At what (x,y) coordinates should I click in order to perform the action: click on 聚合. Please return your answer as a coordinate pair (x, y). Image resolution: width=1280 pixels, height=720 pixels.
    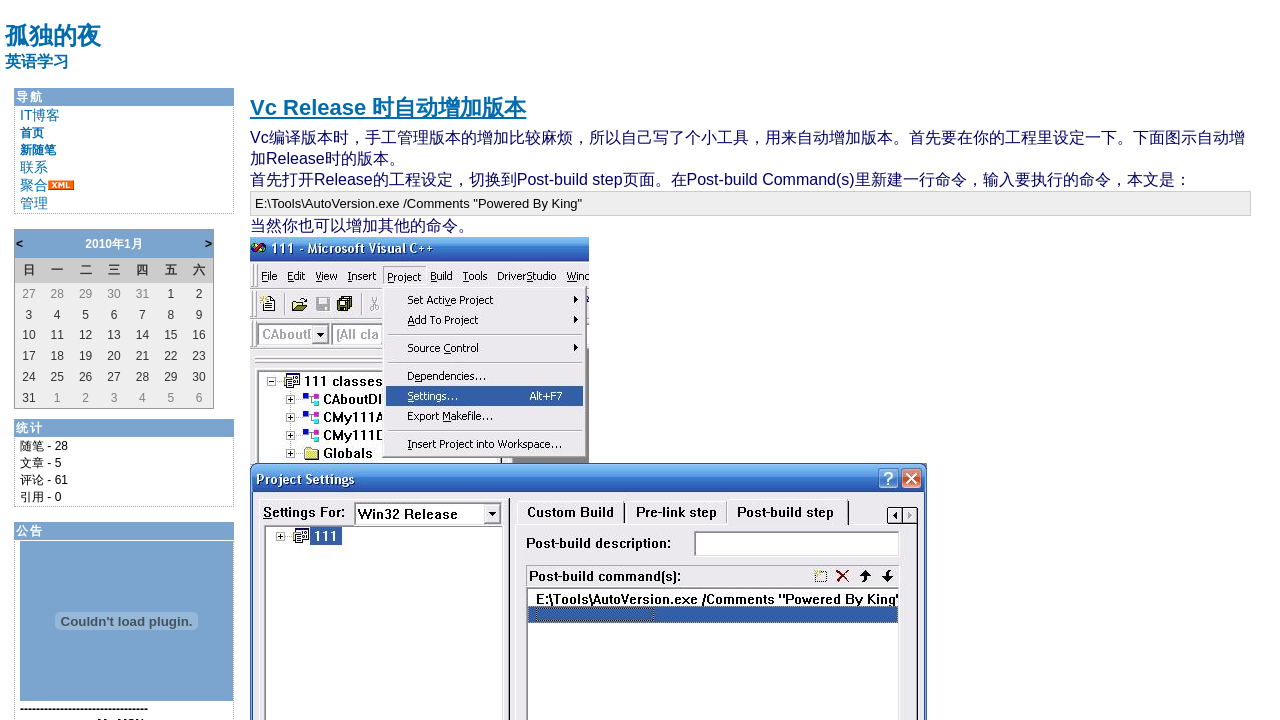
    Looking at the image, I should click on (34, 185).